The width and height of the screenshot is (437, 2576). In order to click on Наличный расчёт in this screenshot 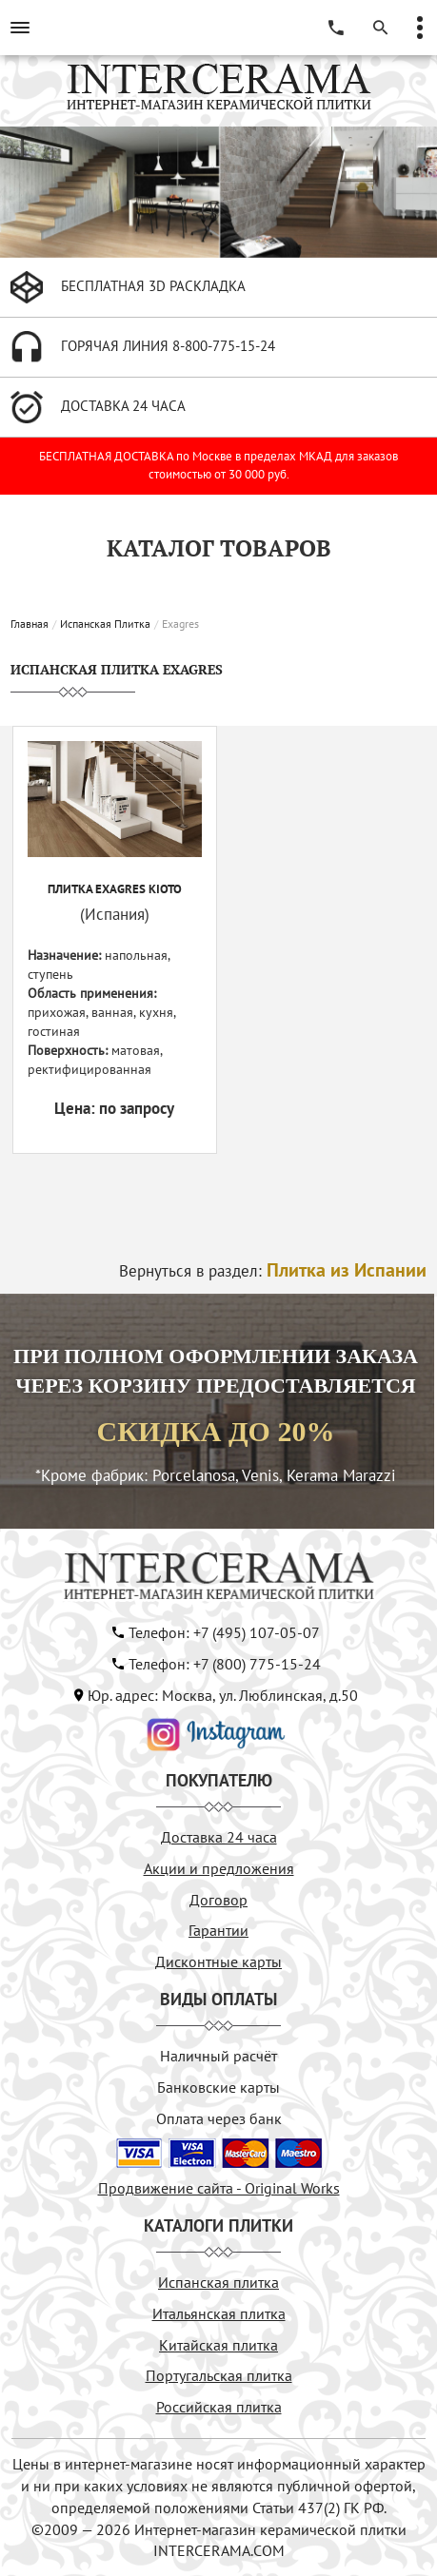, I will do `click(218, 2055)`.